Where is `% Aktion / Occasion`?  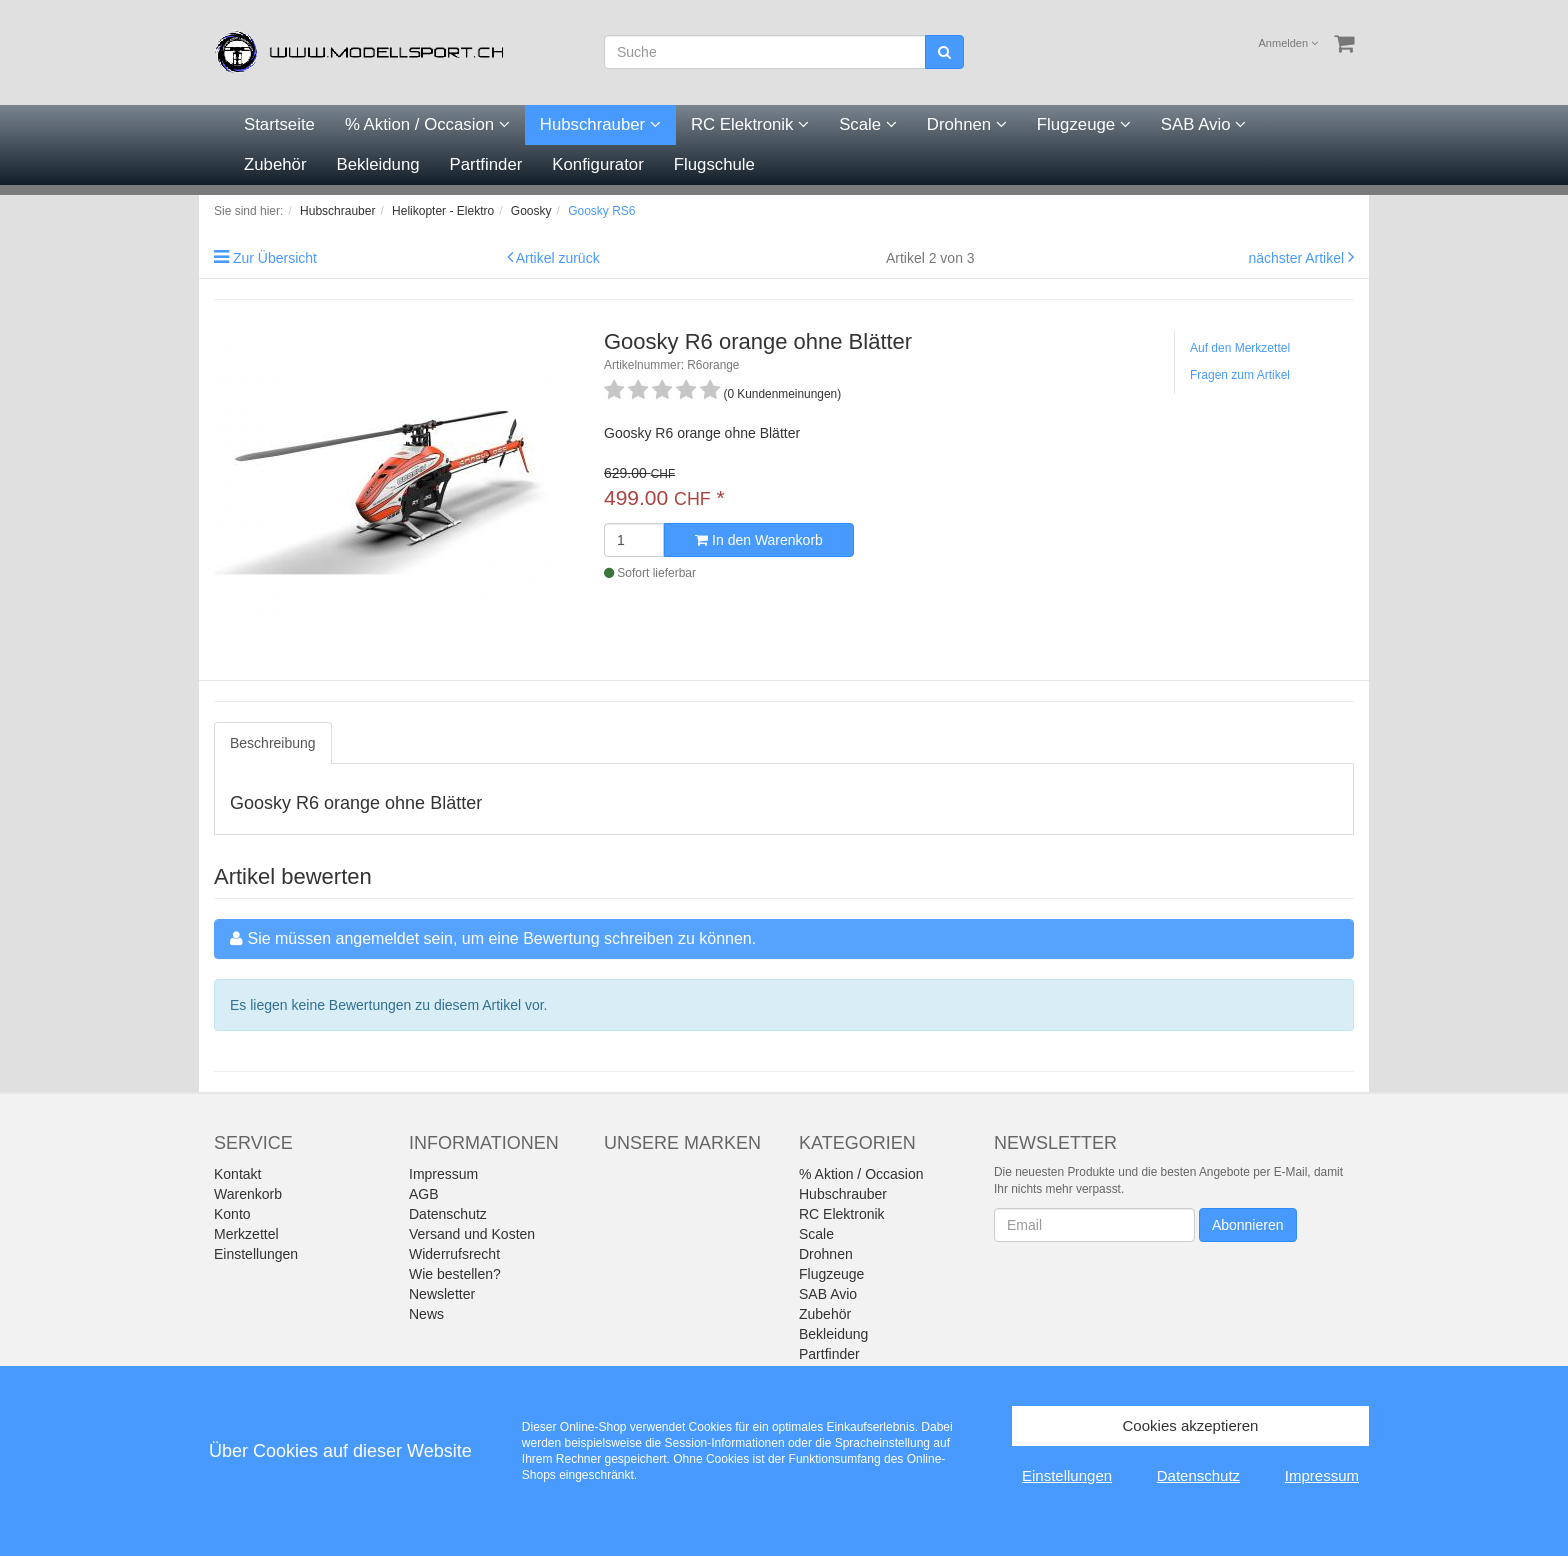
% Aktion / Occasion is located at coordinates (427, 124).